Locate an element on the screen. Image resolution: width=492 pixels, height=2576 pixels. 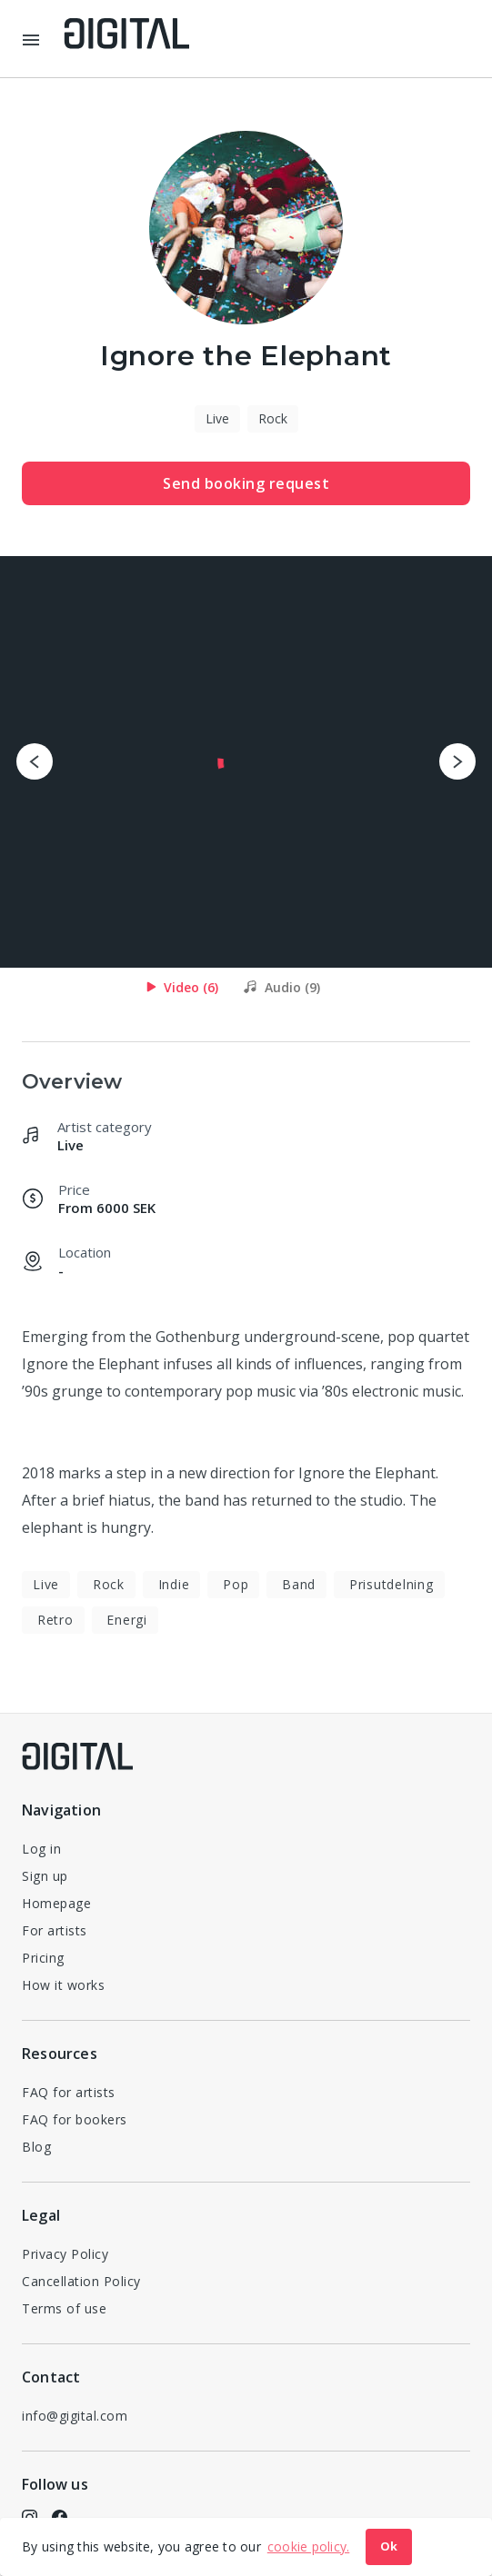
info@gigital.com is located at coordinates (74, 2415).